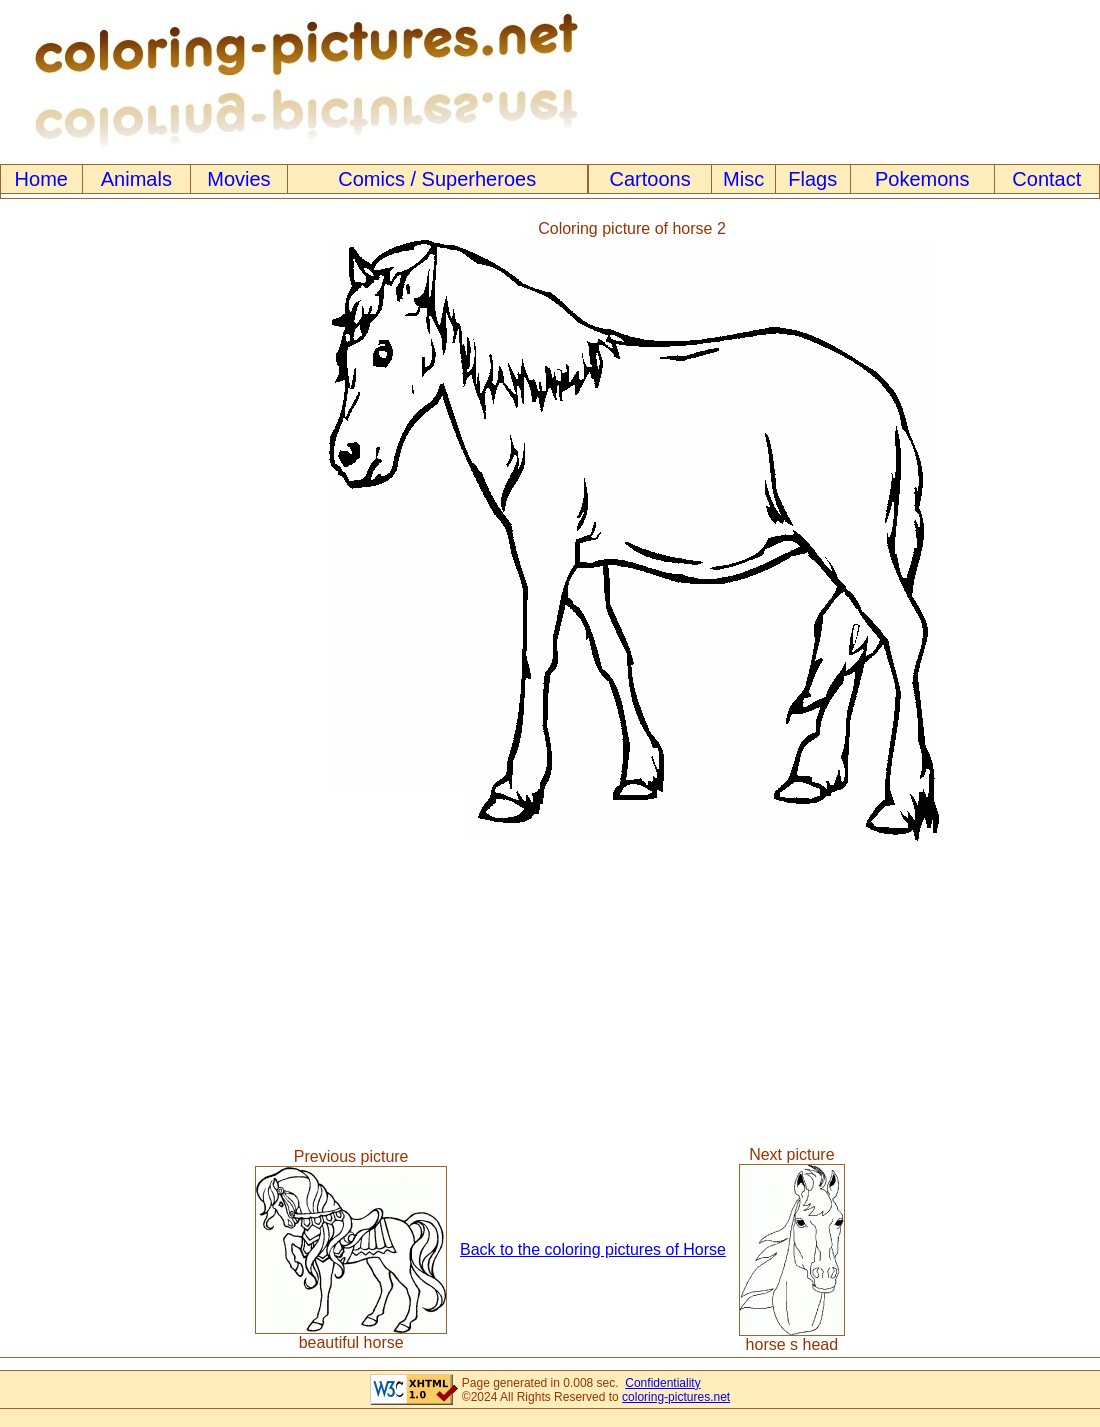 The height and width of the screenshot is (1427, 1100). Describe the element at coordinates (1046, 179) in the screenshot. I see `Contact` at that location.